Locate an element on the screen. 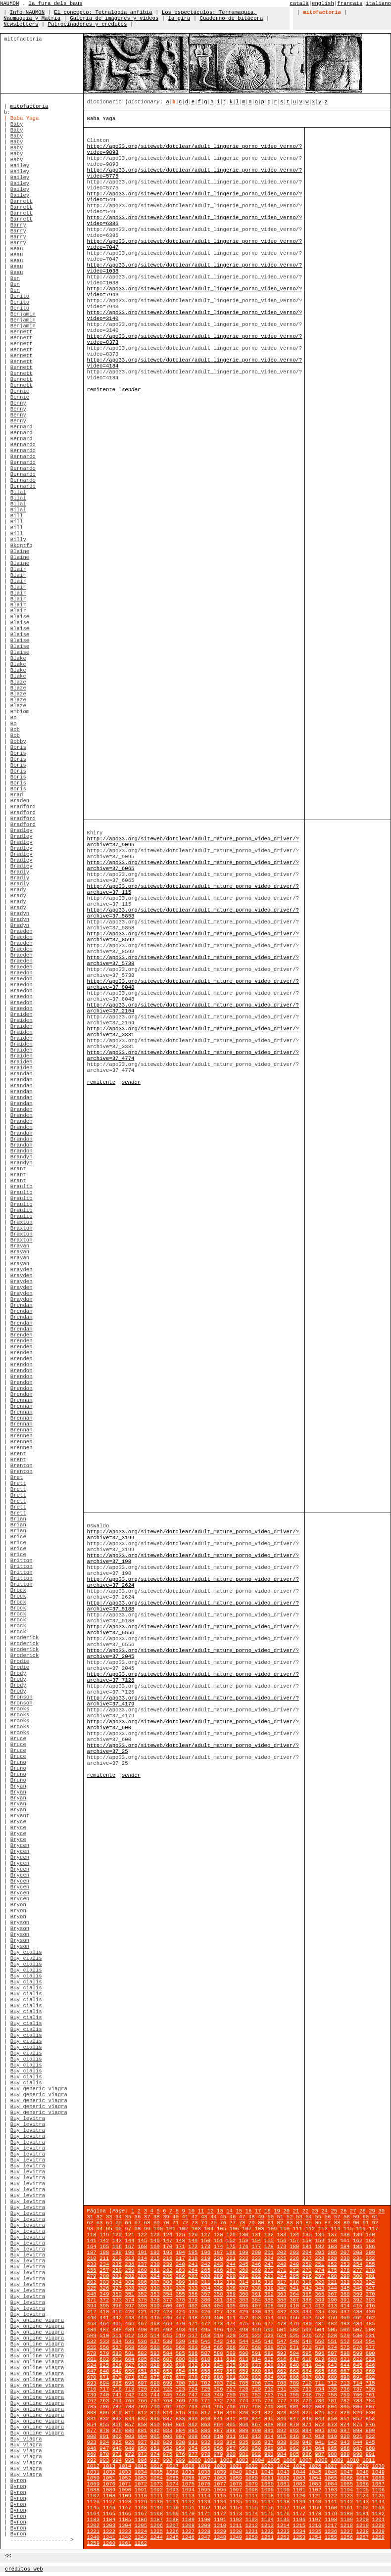 The image size is (391, 2576). 302 is located at coordinates (92, 2282).